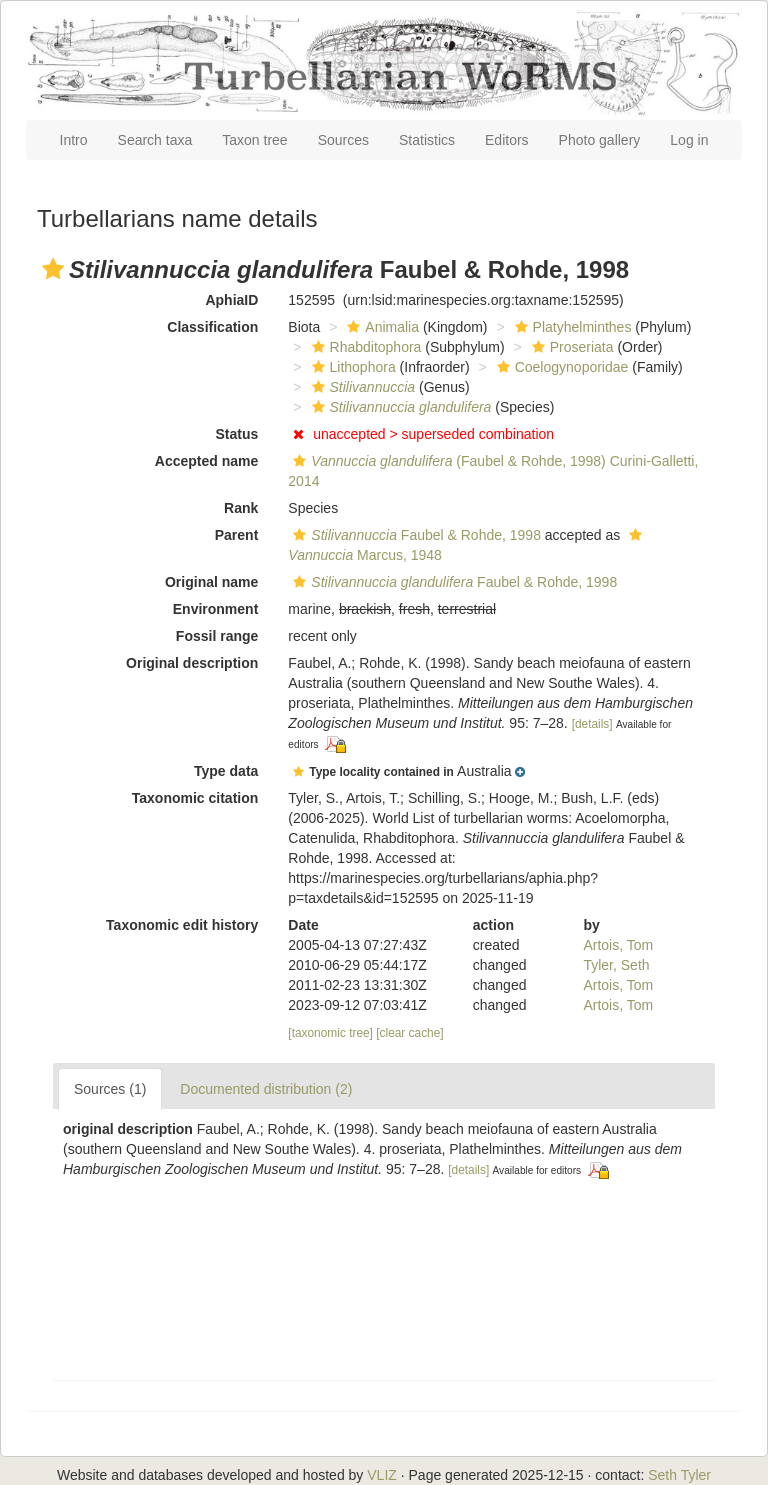 Image resolution: width=768 pixels, height=1485 pixels. I want to click on Sources, so click(343, 140).